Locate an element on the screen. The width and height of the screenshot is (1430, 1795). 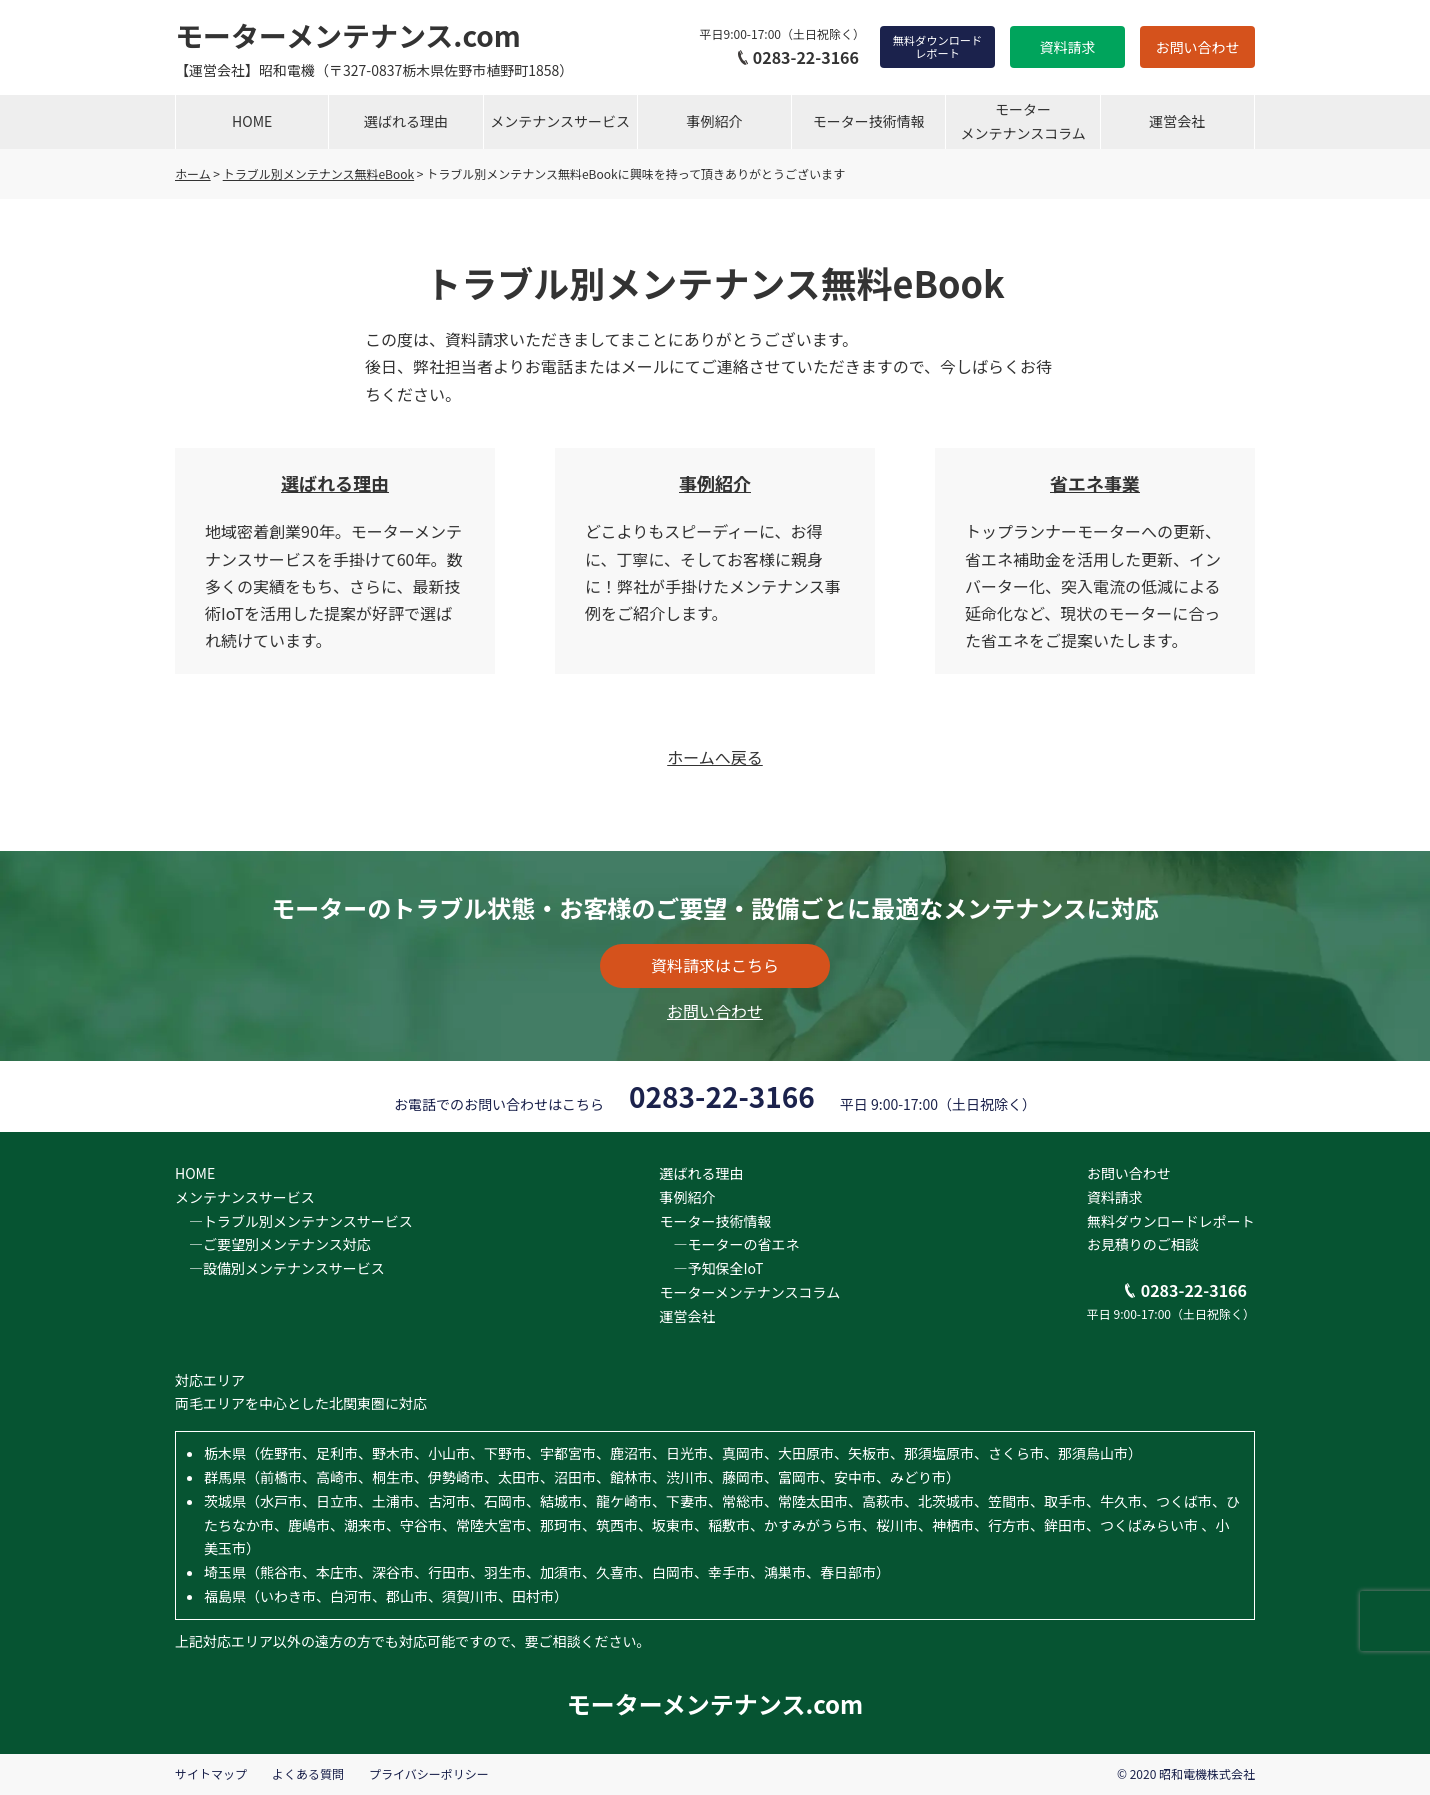
―モーターの省エネ is located at coordinates (729, 1244).